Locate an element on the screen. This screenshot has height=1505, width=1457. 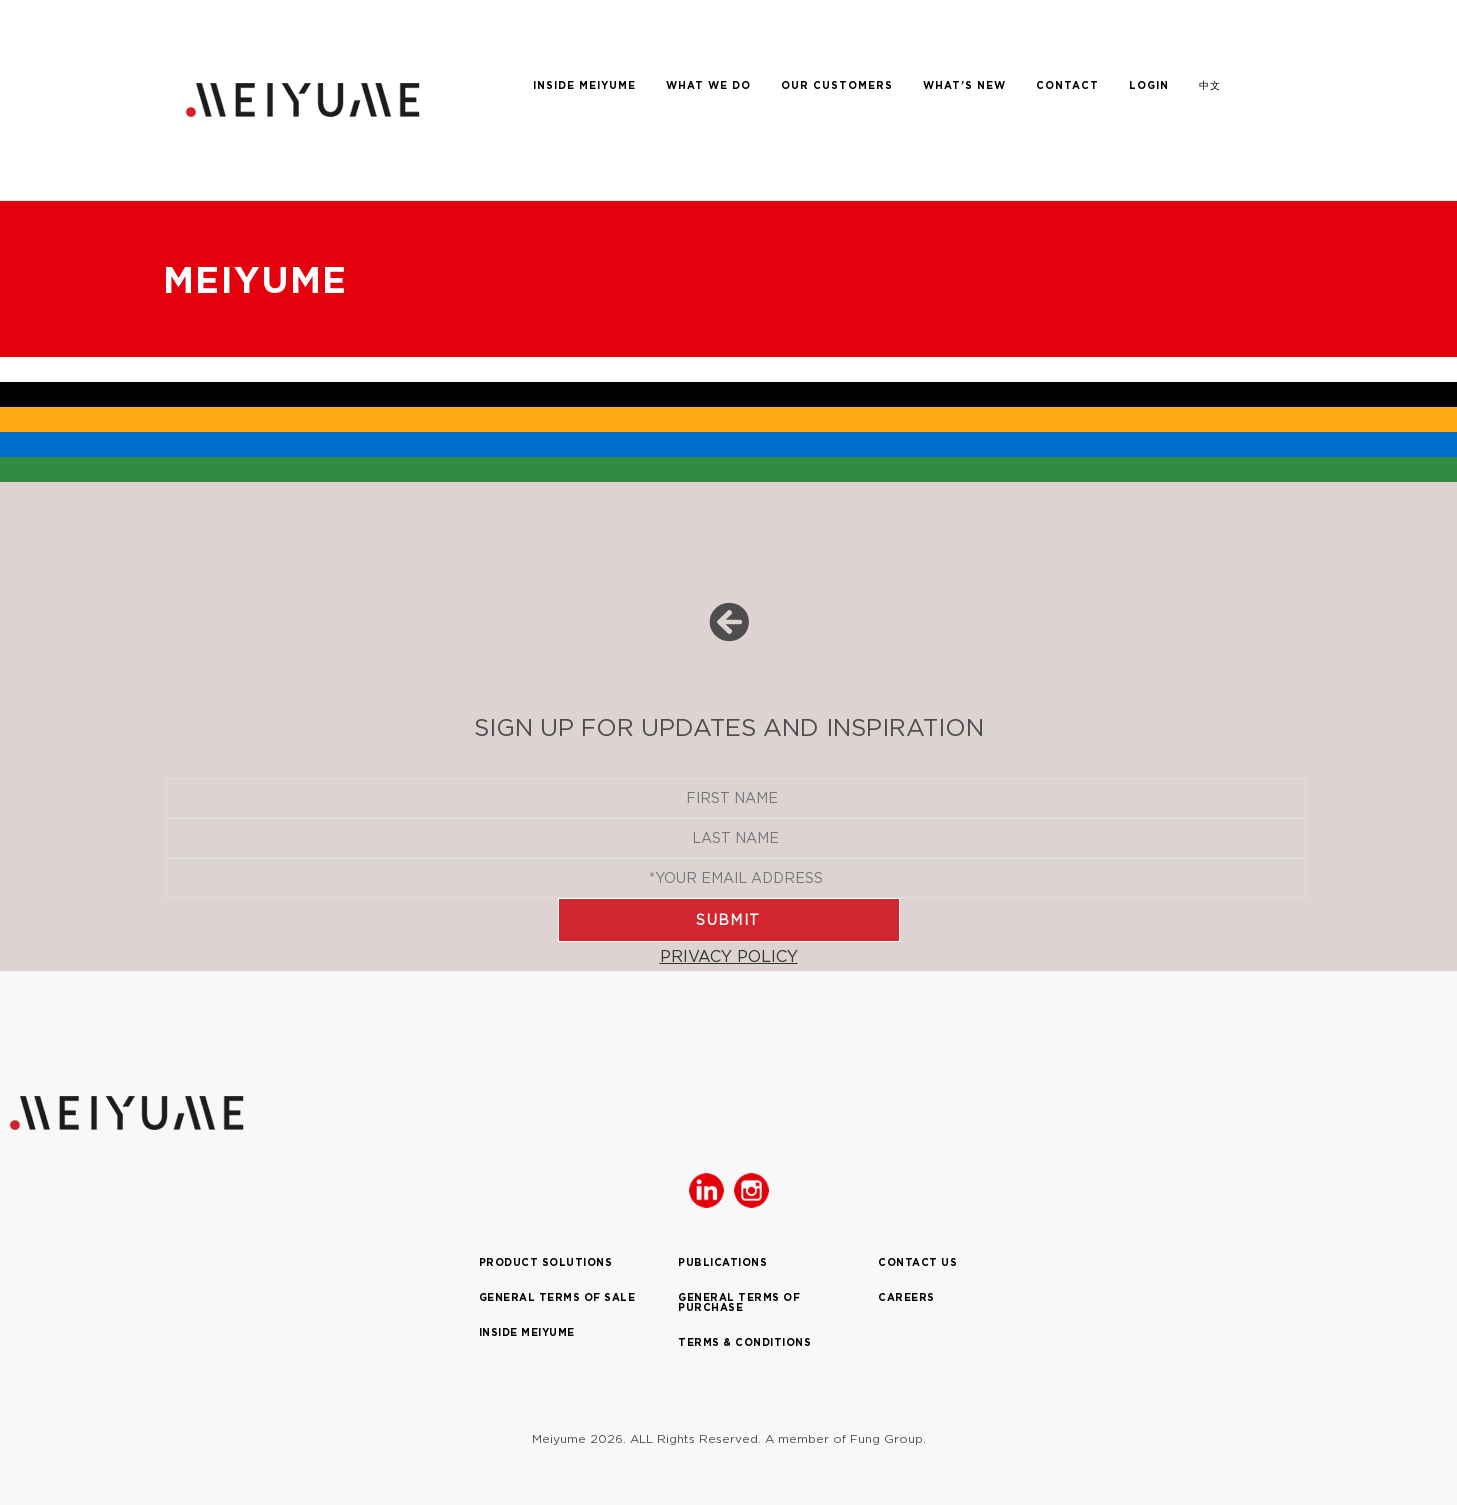
TERMS & CONDITIONS is located at coordinates (744, 1342).